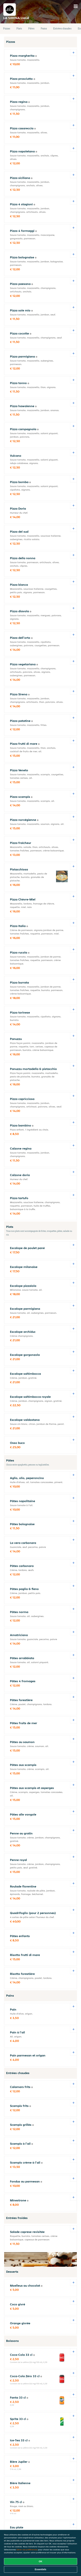  I want to click on Pâtes, so click(31, 28).